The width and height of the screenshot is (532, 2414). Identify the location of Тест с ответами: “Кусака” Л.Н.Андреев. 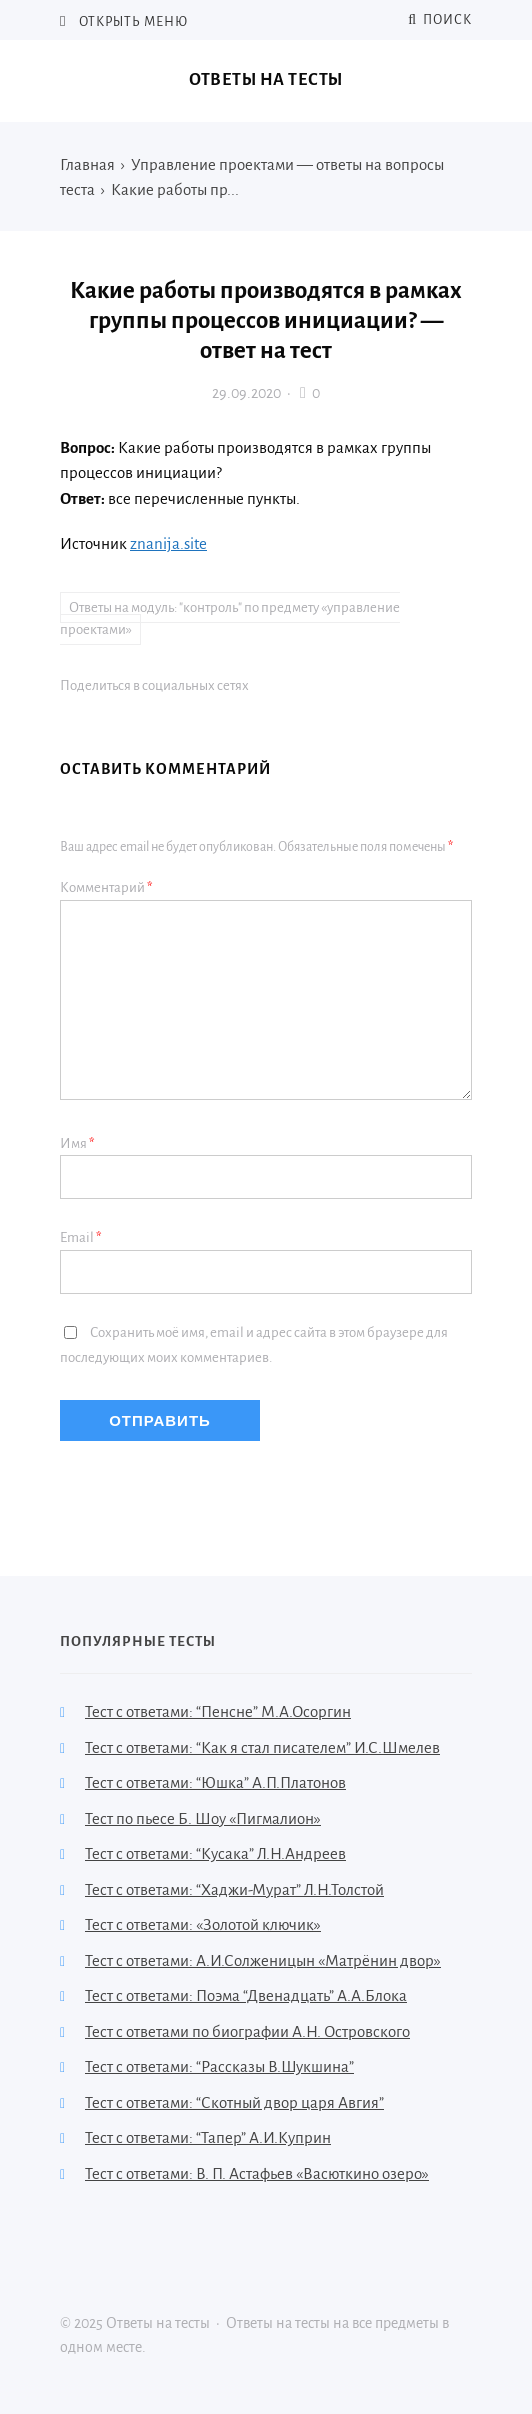
(215, 1853).